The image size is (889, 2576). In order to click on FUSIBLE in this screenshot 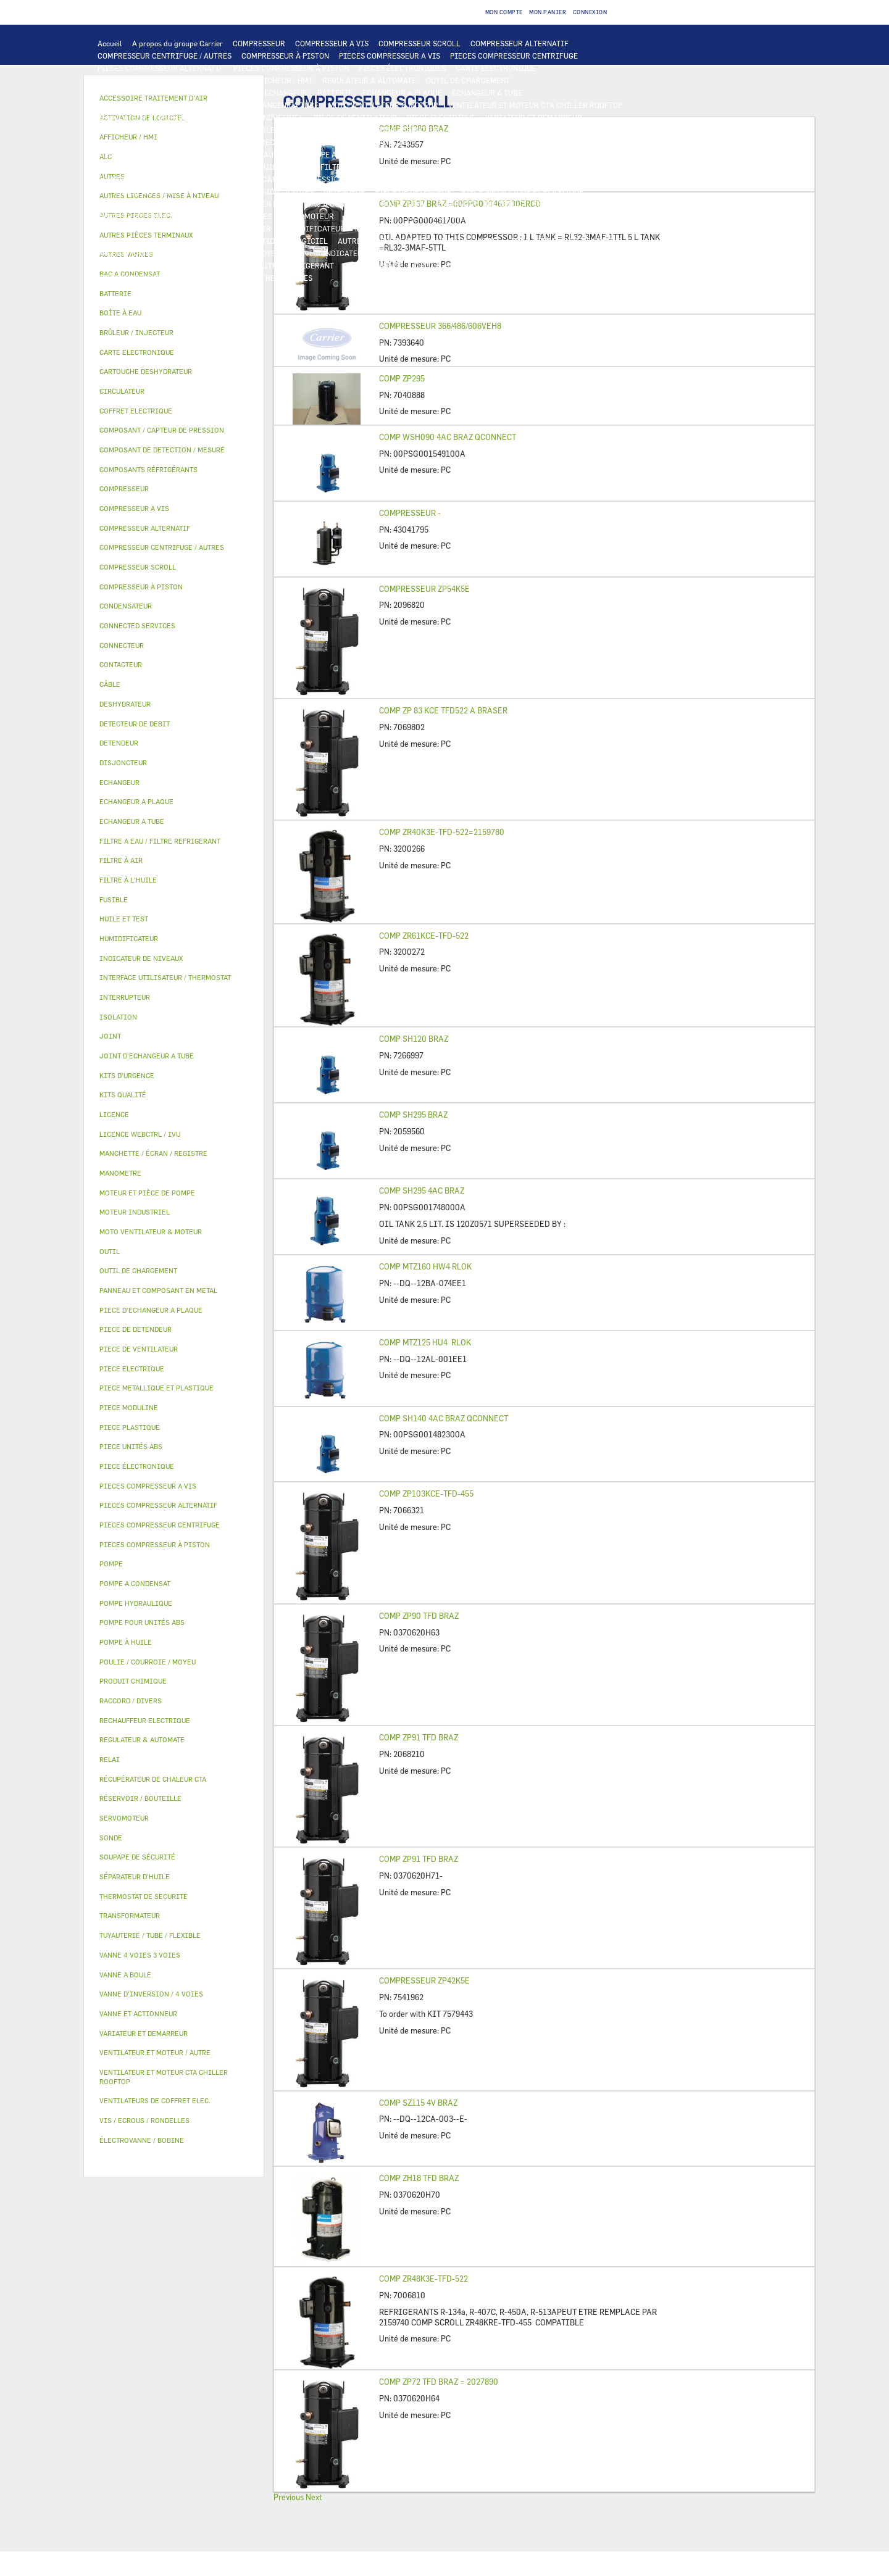, I will do `click(526, 129)`.